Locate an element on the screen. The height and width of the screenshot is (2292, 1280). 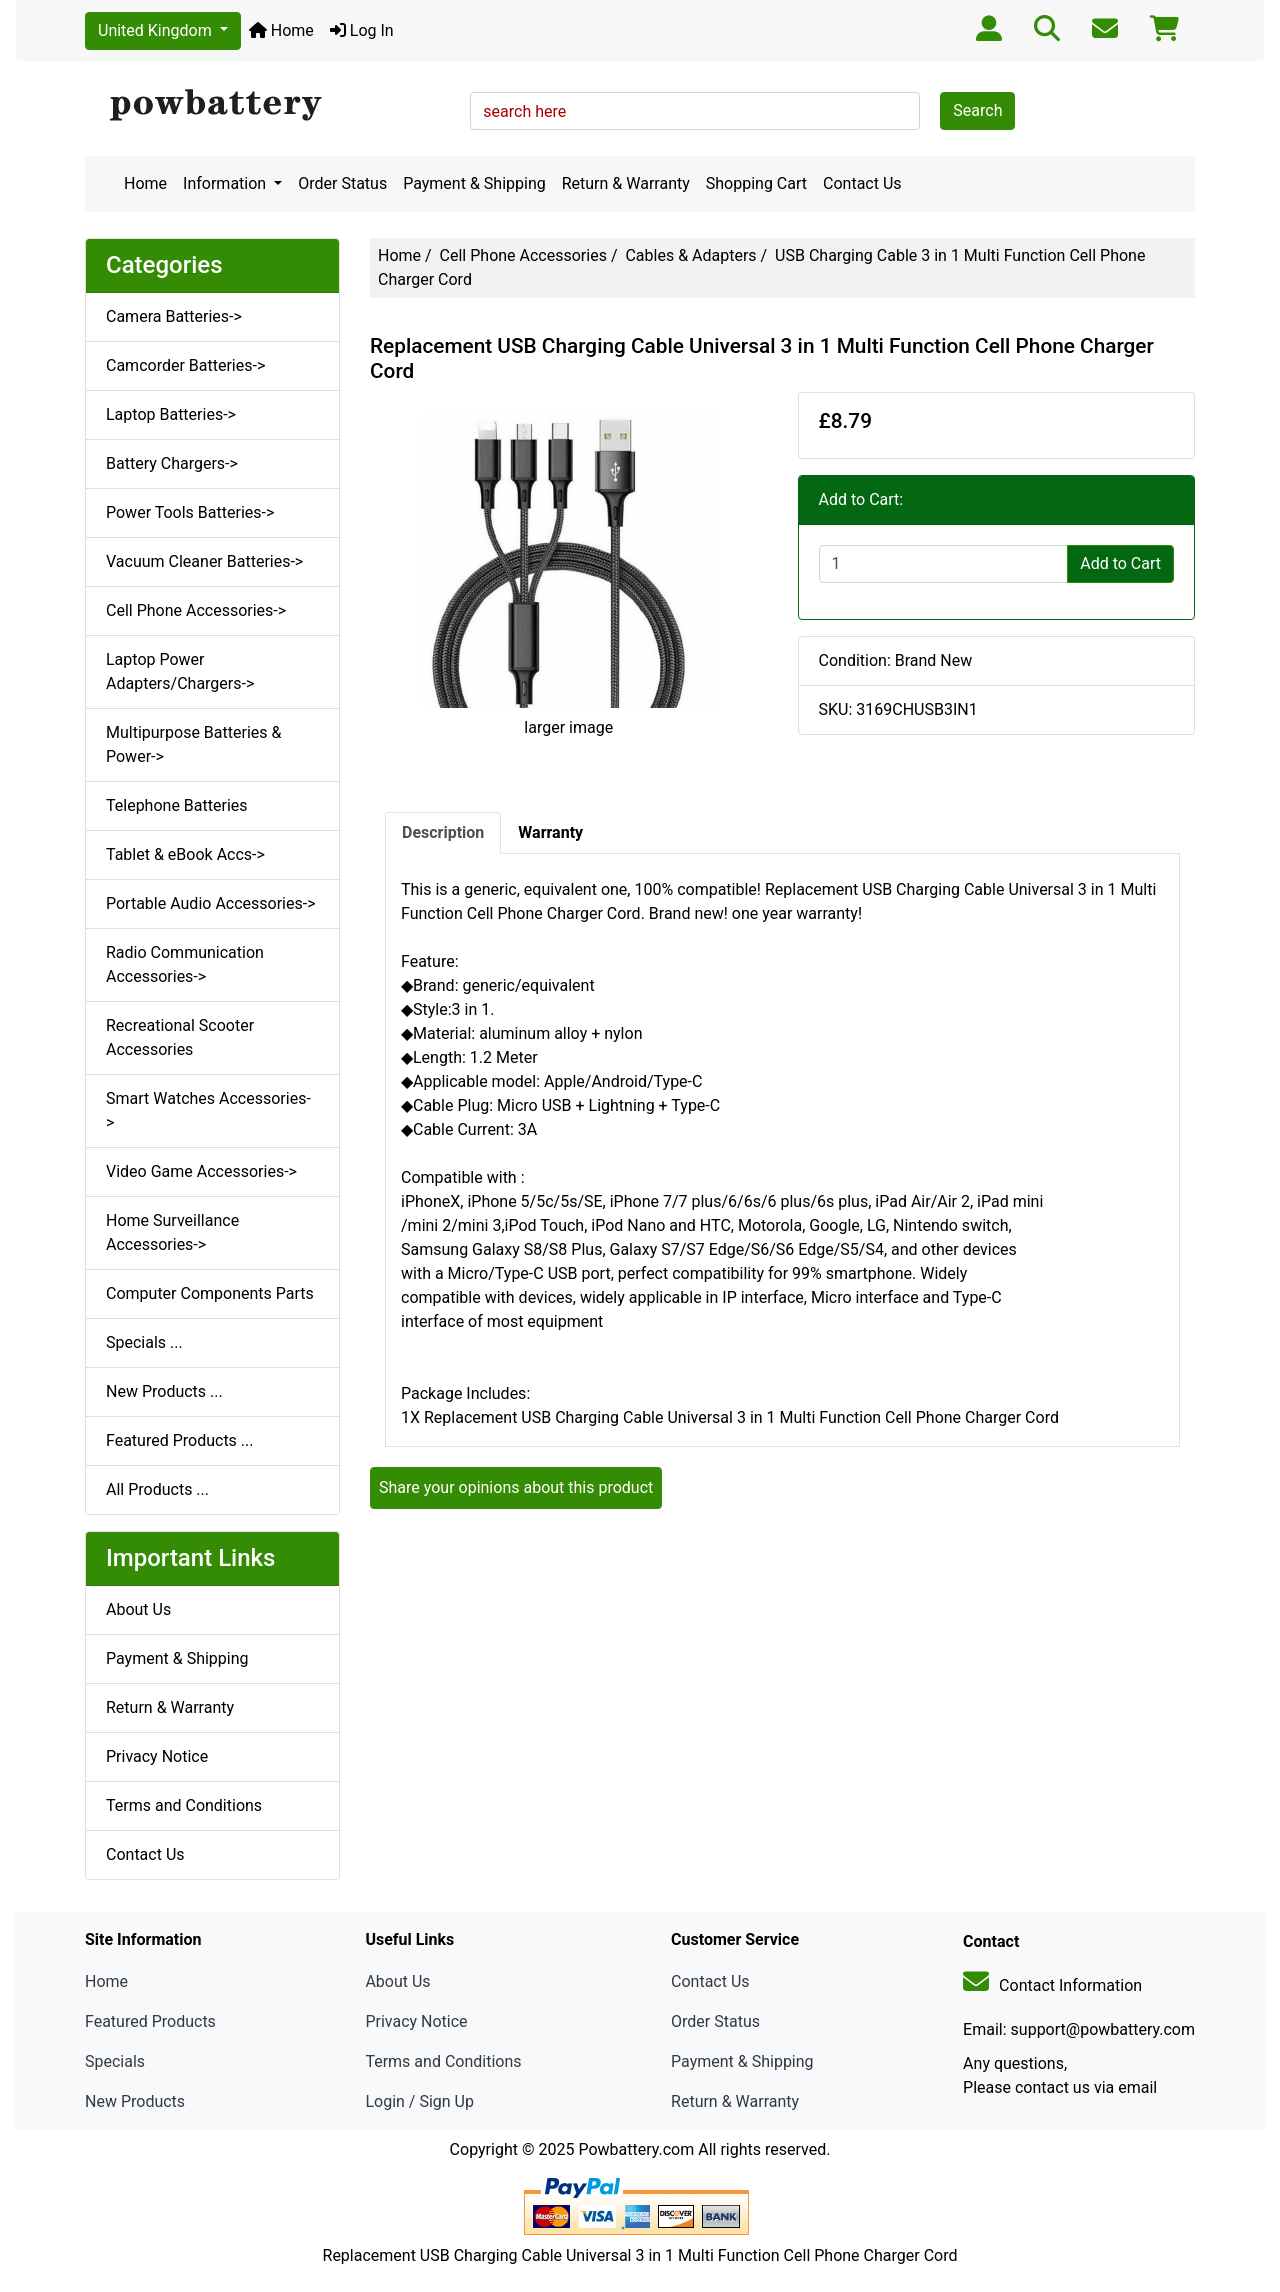
Home is located at coordinates (281, 30).